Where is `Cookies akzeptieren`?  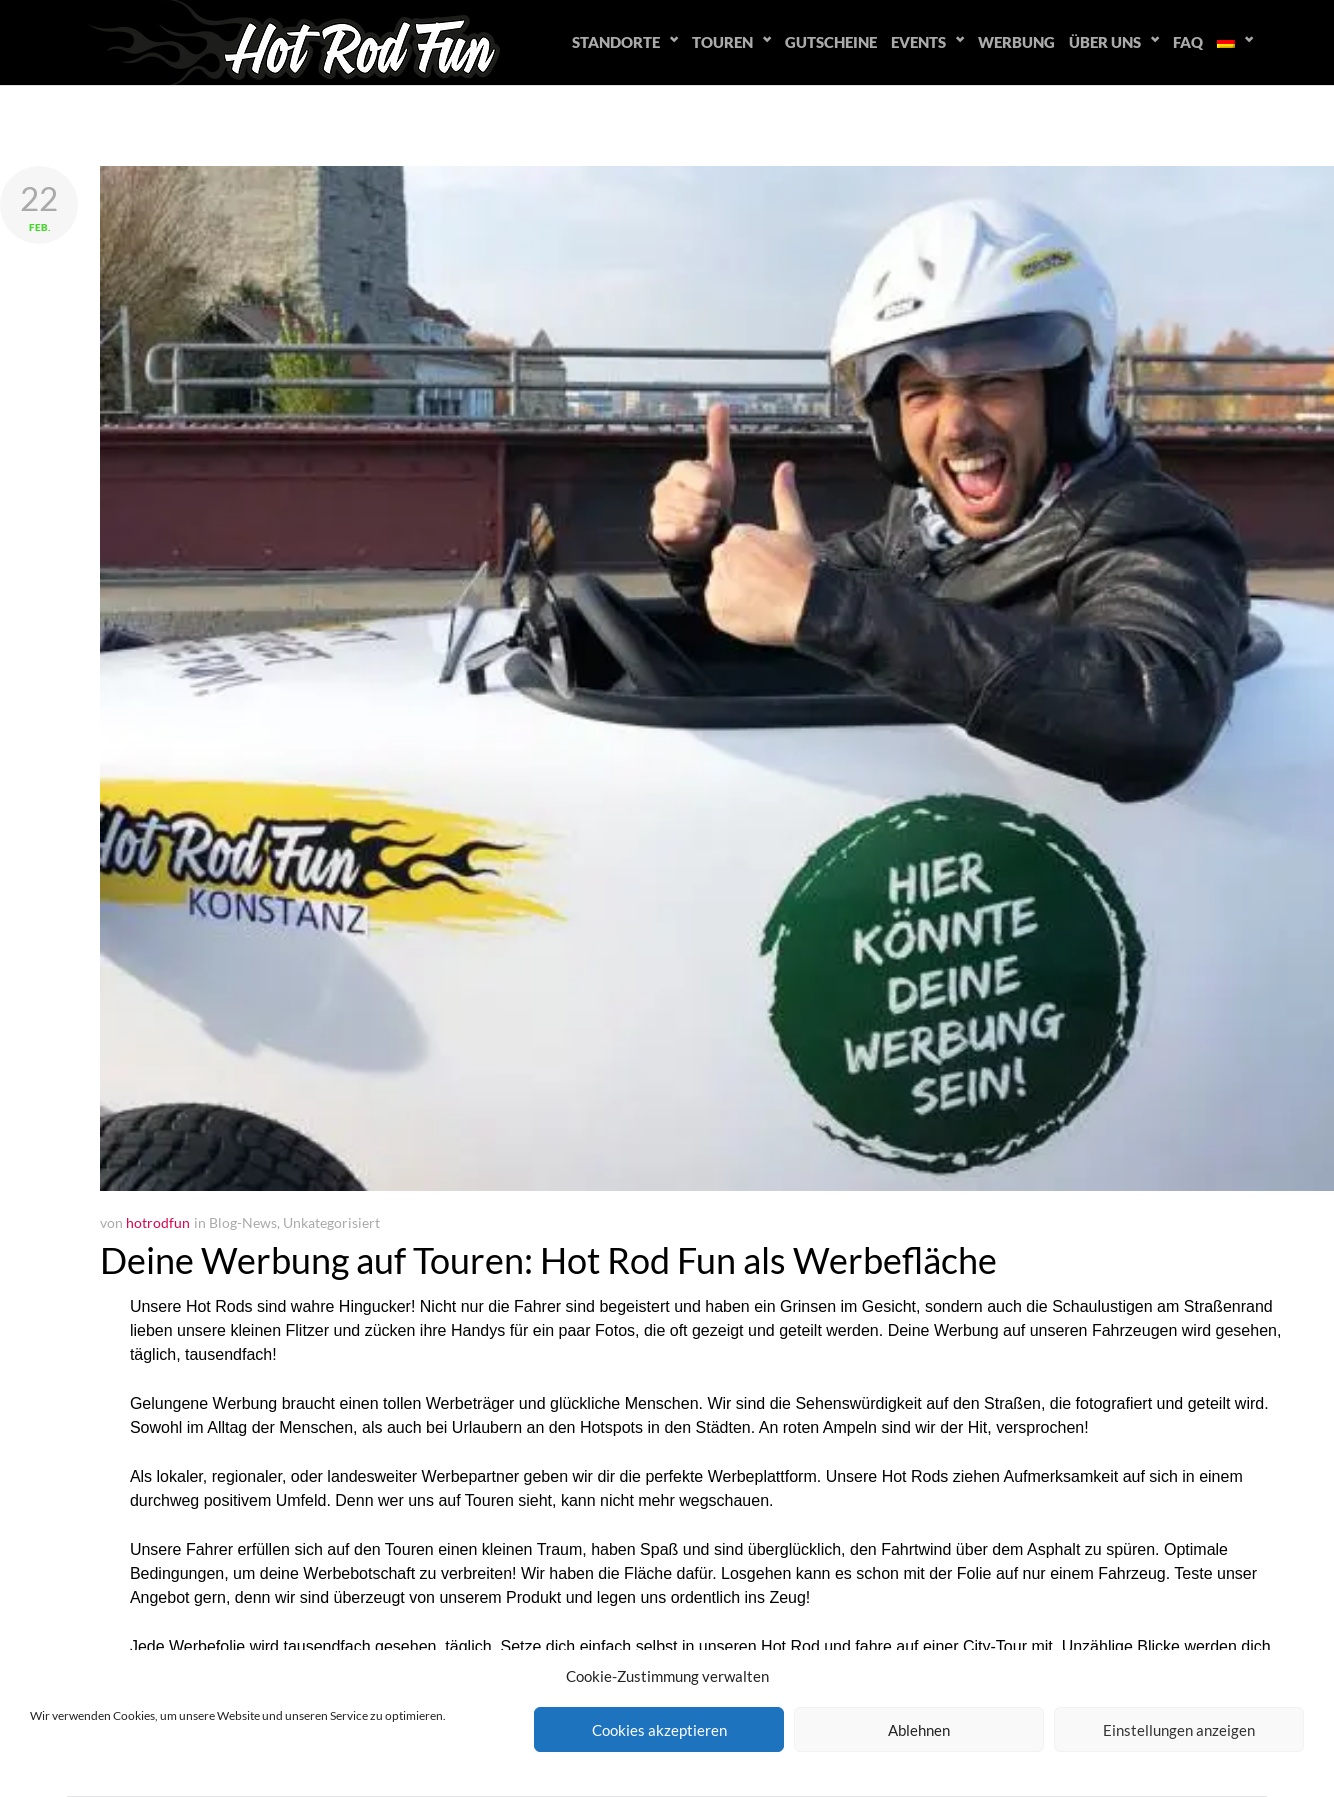 Cookies akzeptieren is located at coordinates (659, 1730).